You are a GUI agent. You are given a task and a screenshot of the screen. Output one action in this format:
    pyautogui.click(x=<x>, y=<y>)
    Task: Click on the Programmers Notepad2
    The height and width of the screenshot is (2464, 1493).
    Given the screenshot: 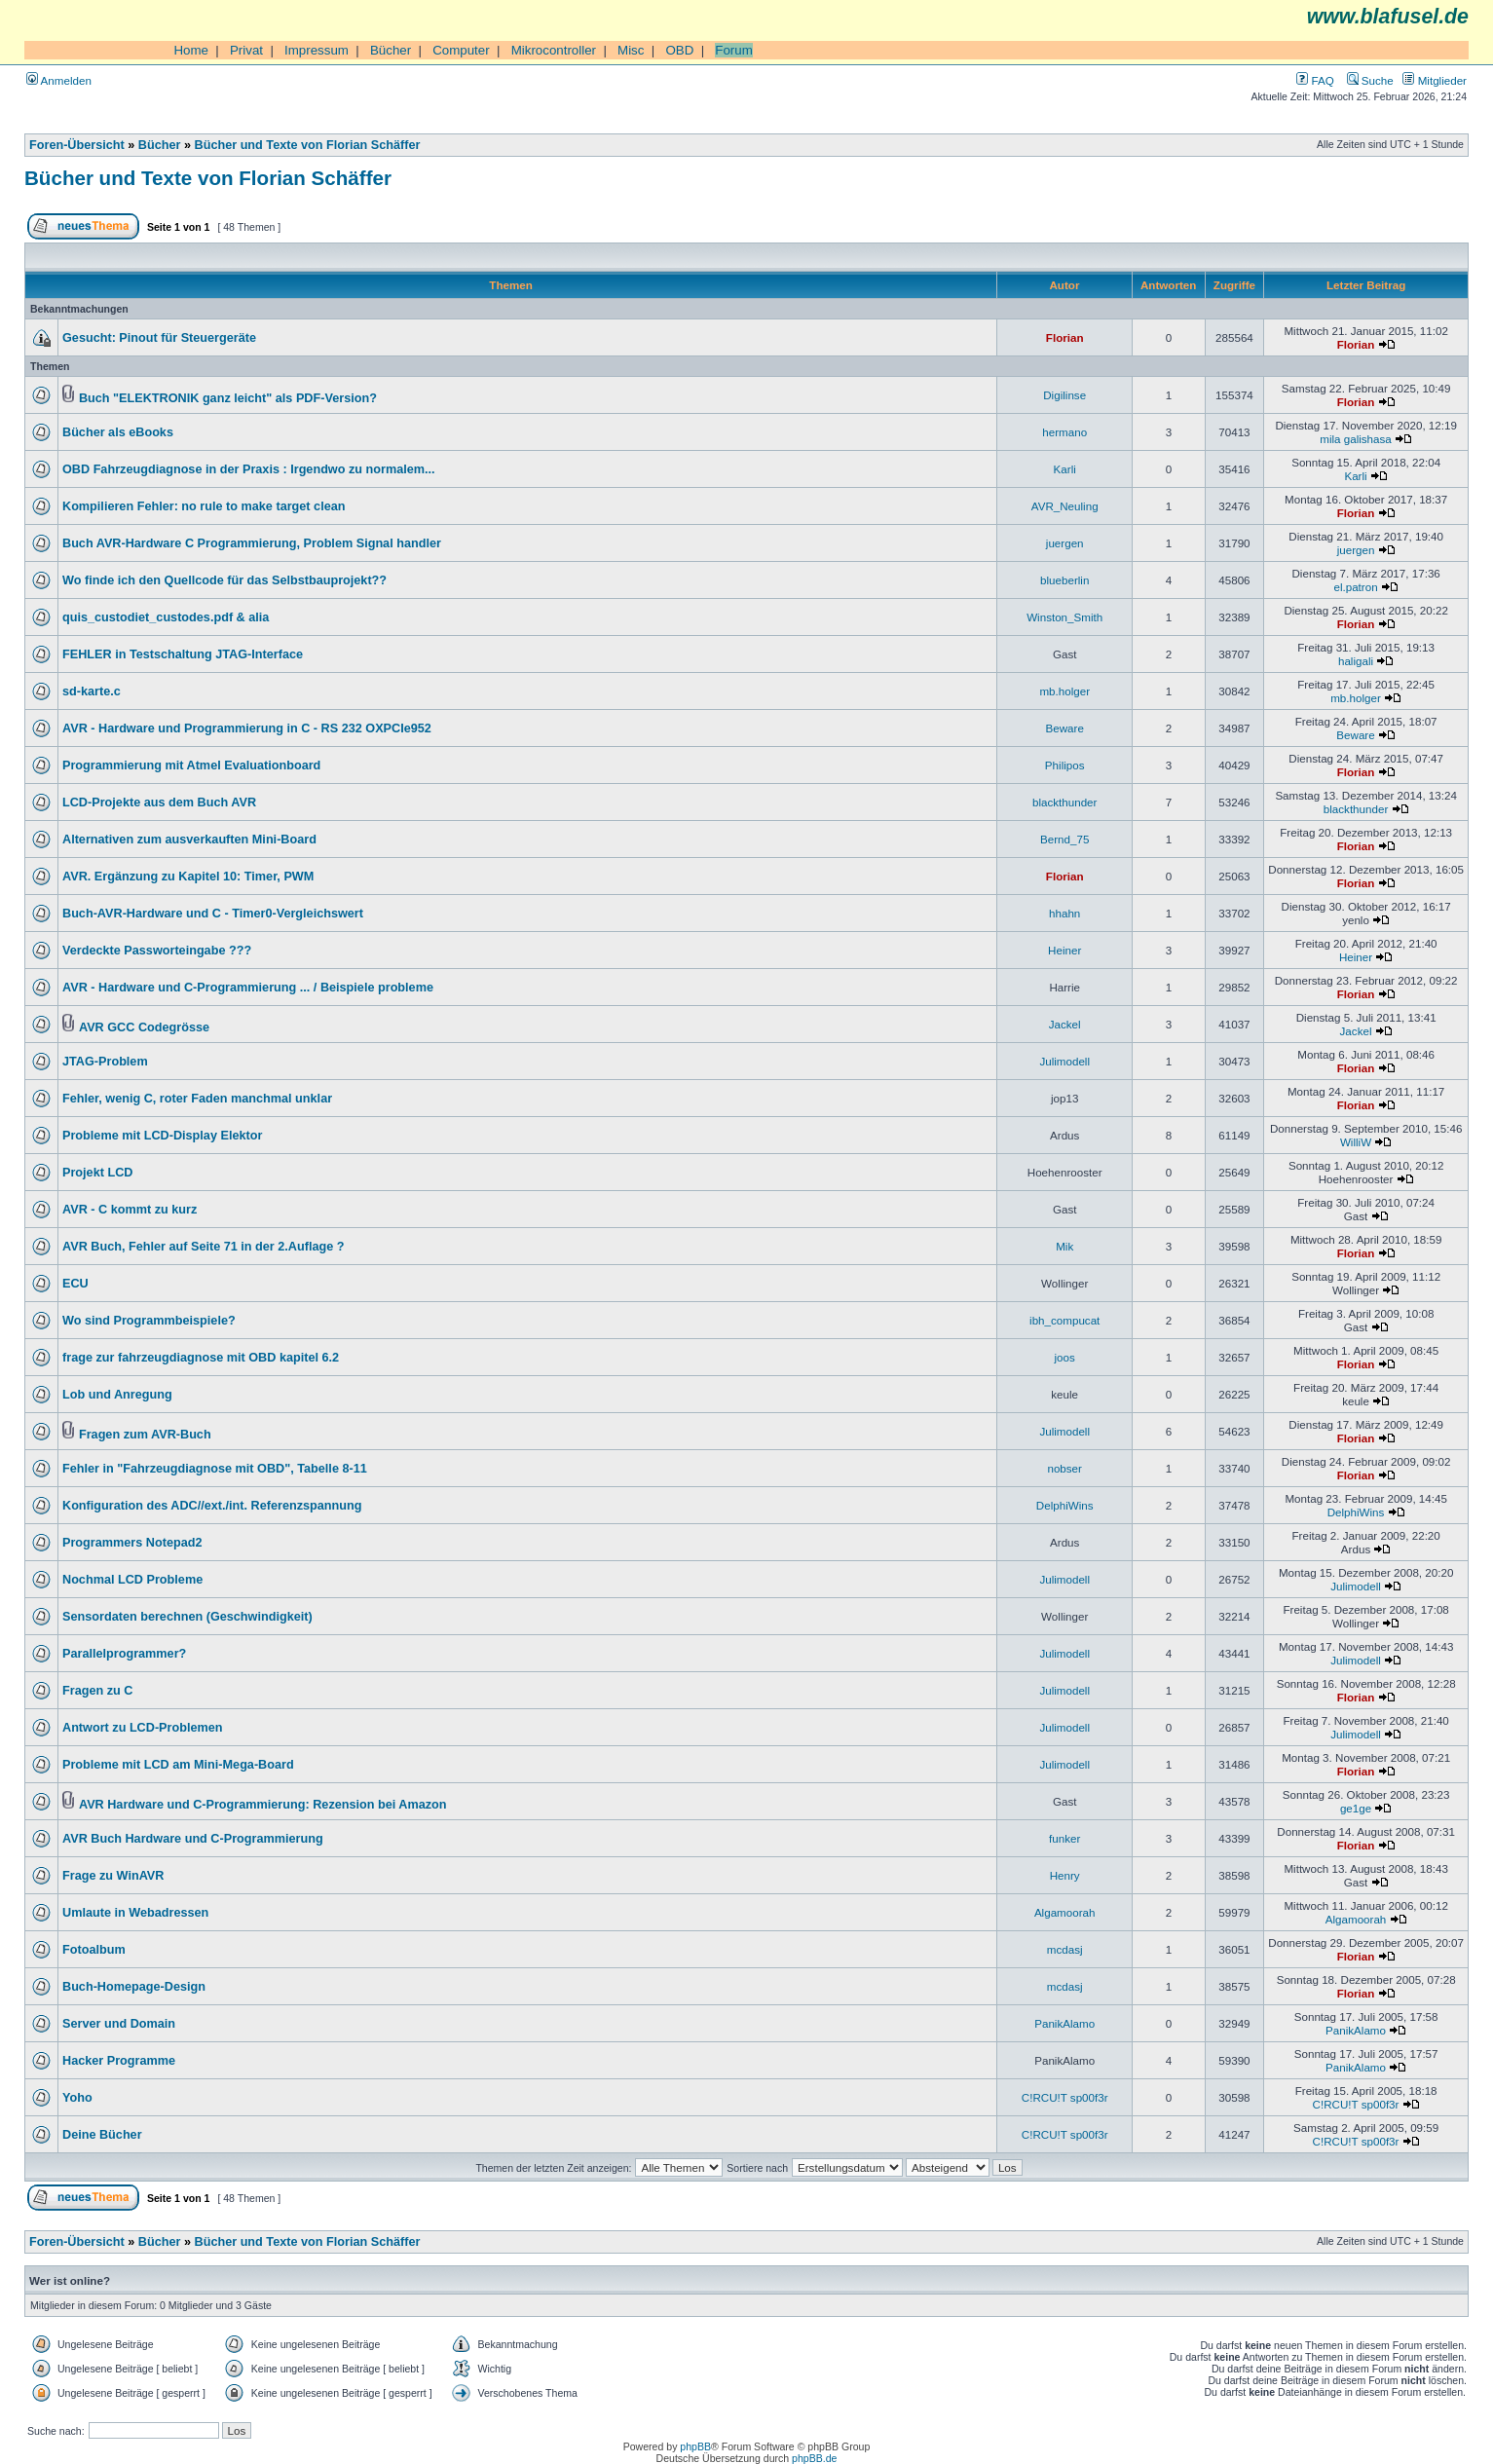 What is the action you would take?
    pyautogui.click(x=132, y=1542)
    